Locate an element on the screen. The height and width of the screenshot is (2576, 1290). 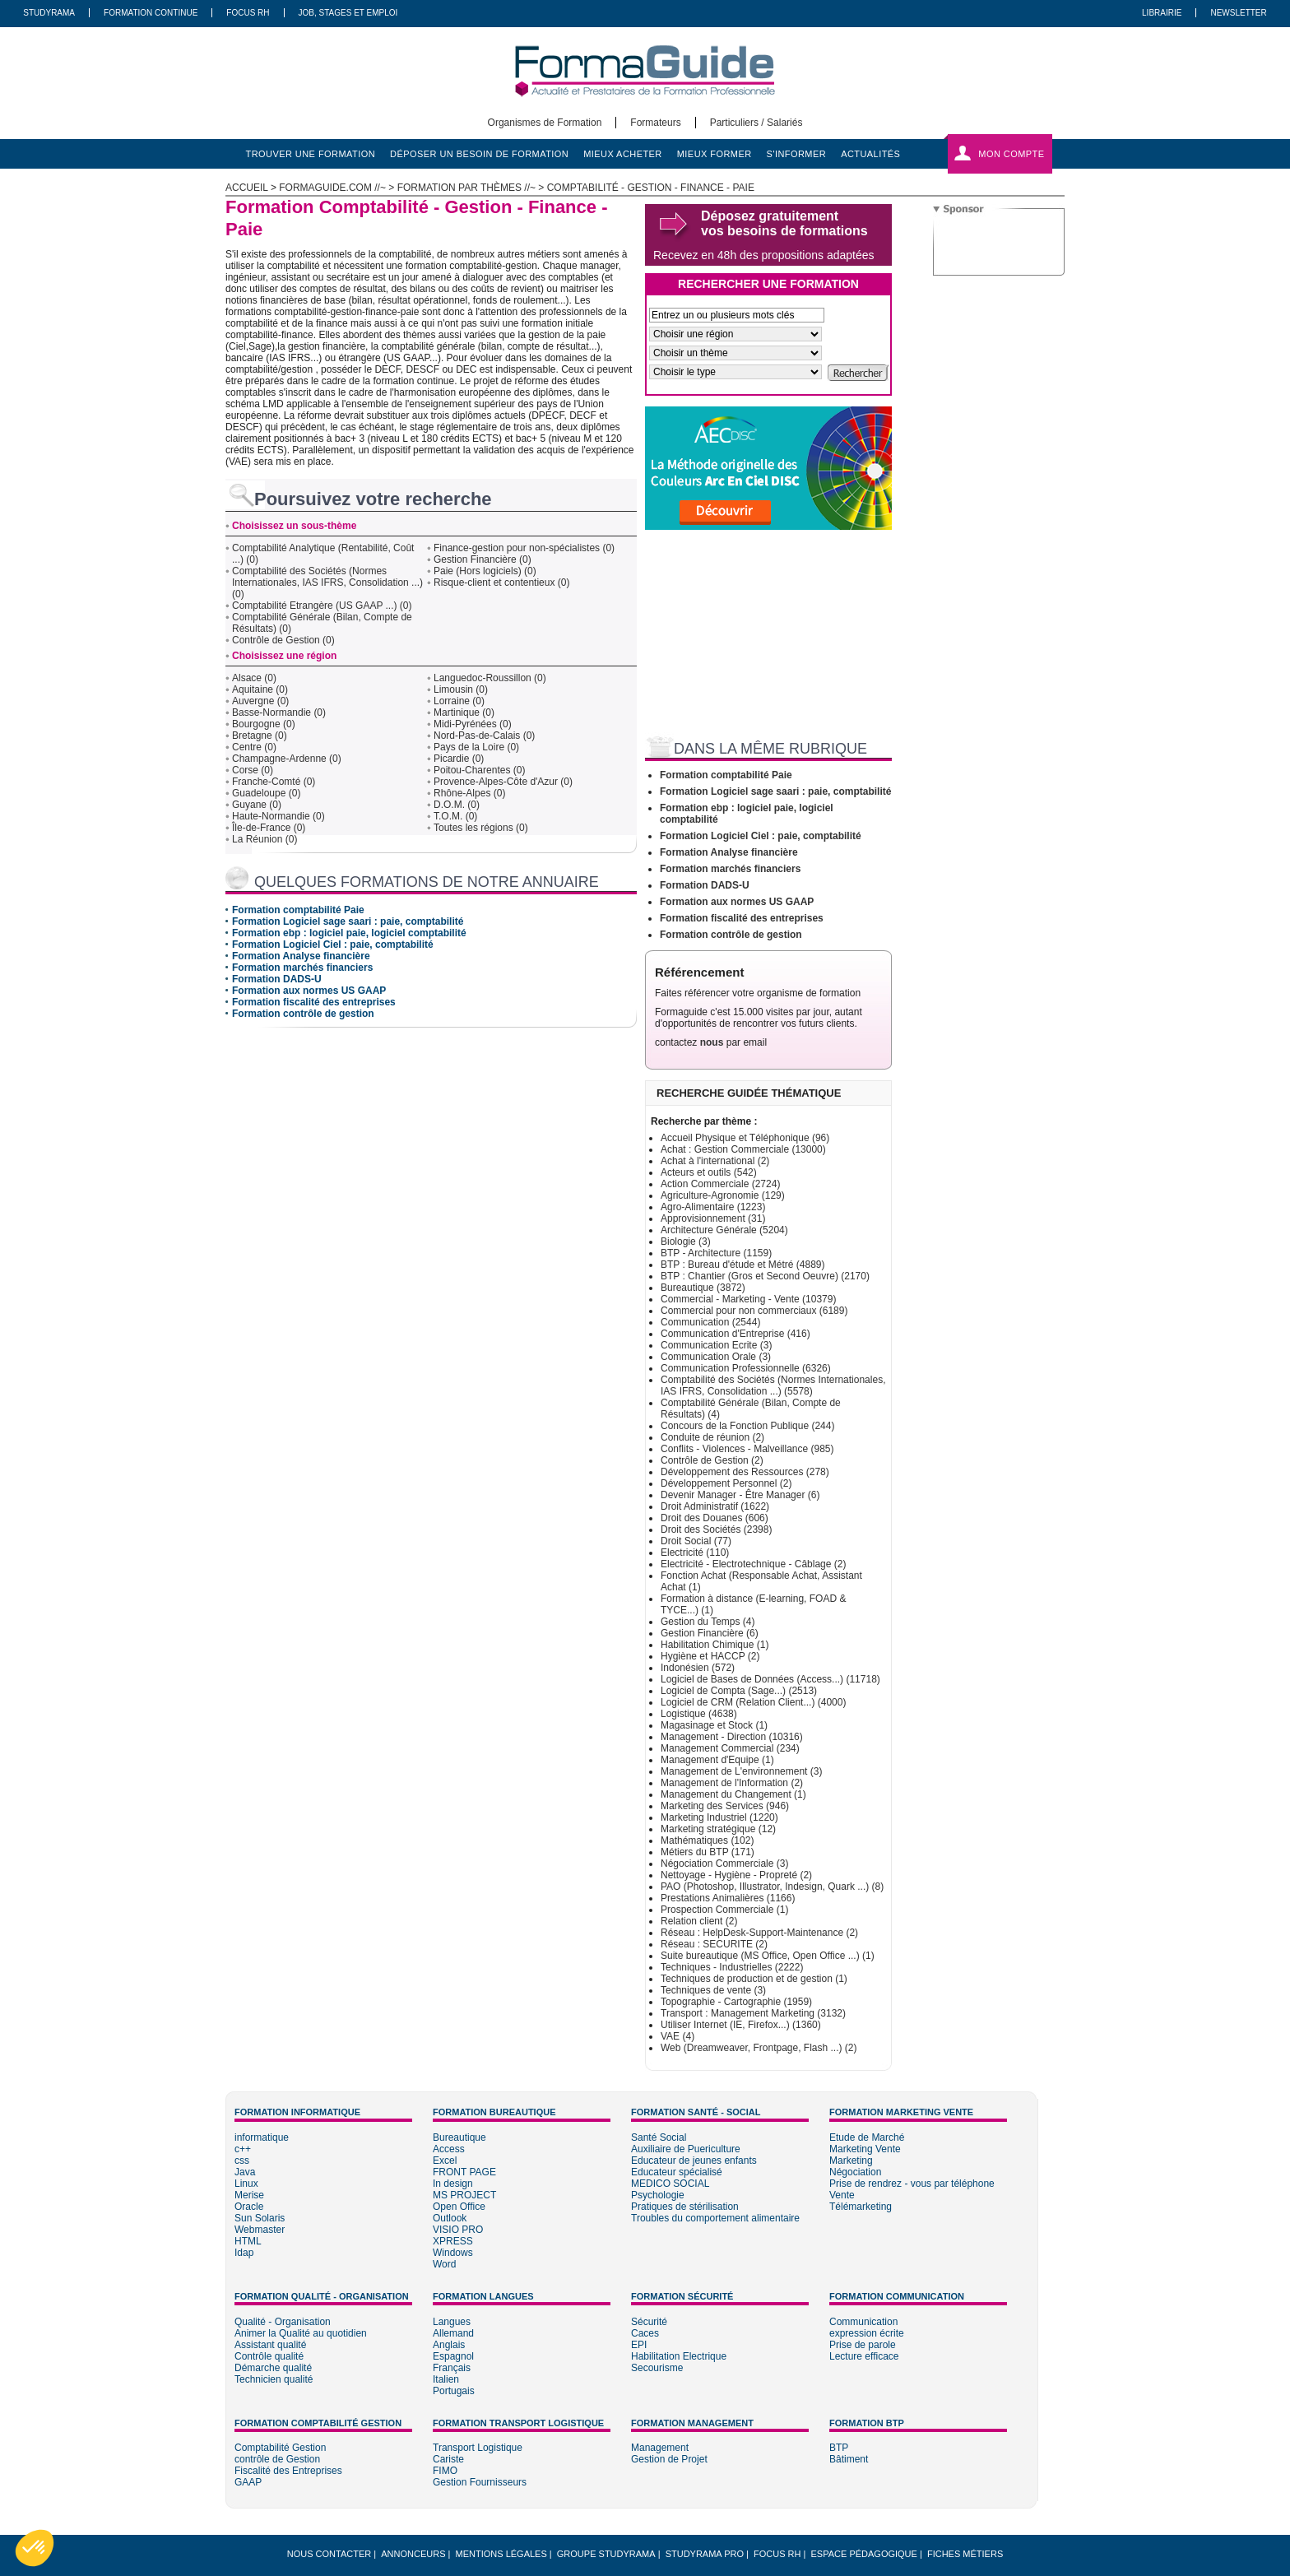
Auvergne (0) is located at coordinates (260, 701).